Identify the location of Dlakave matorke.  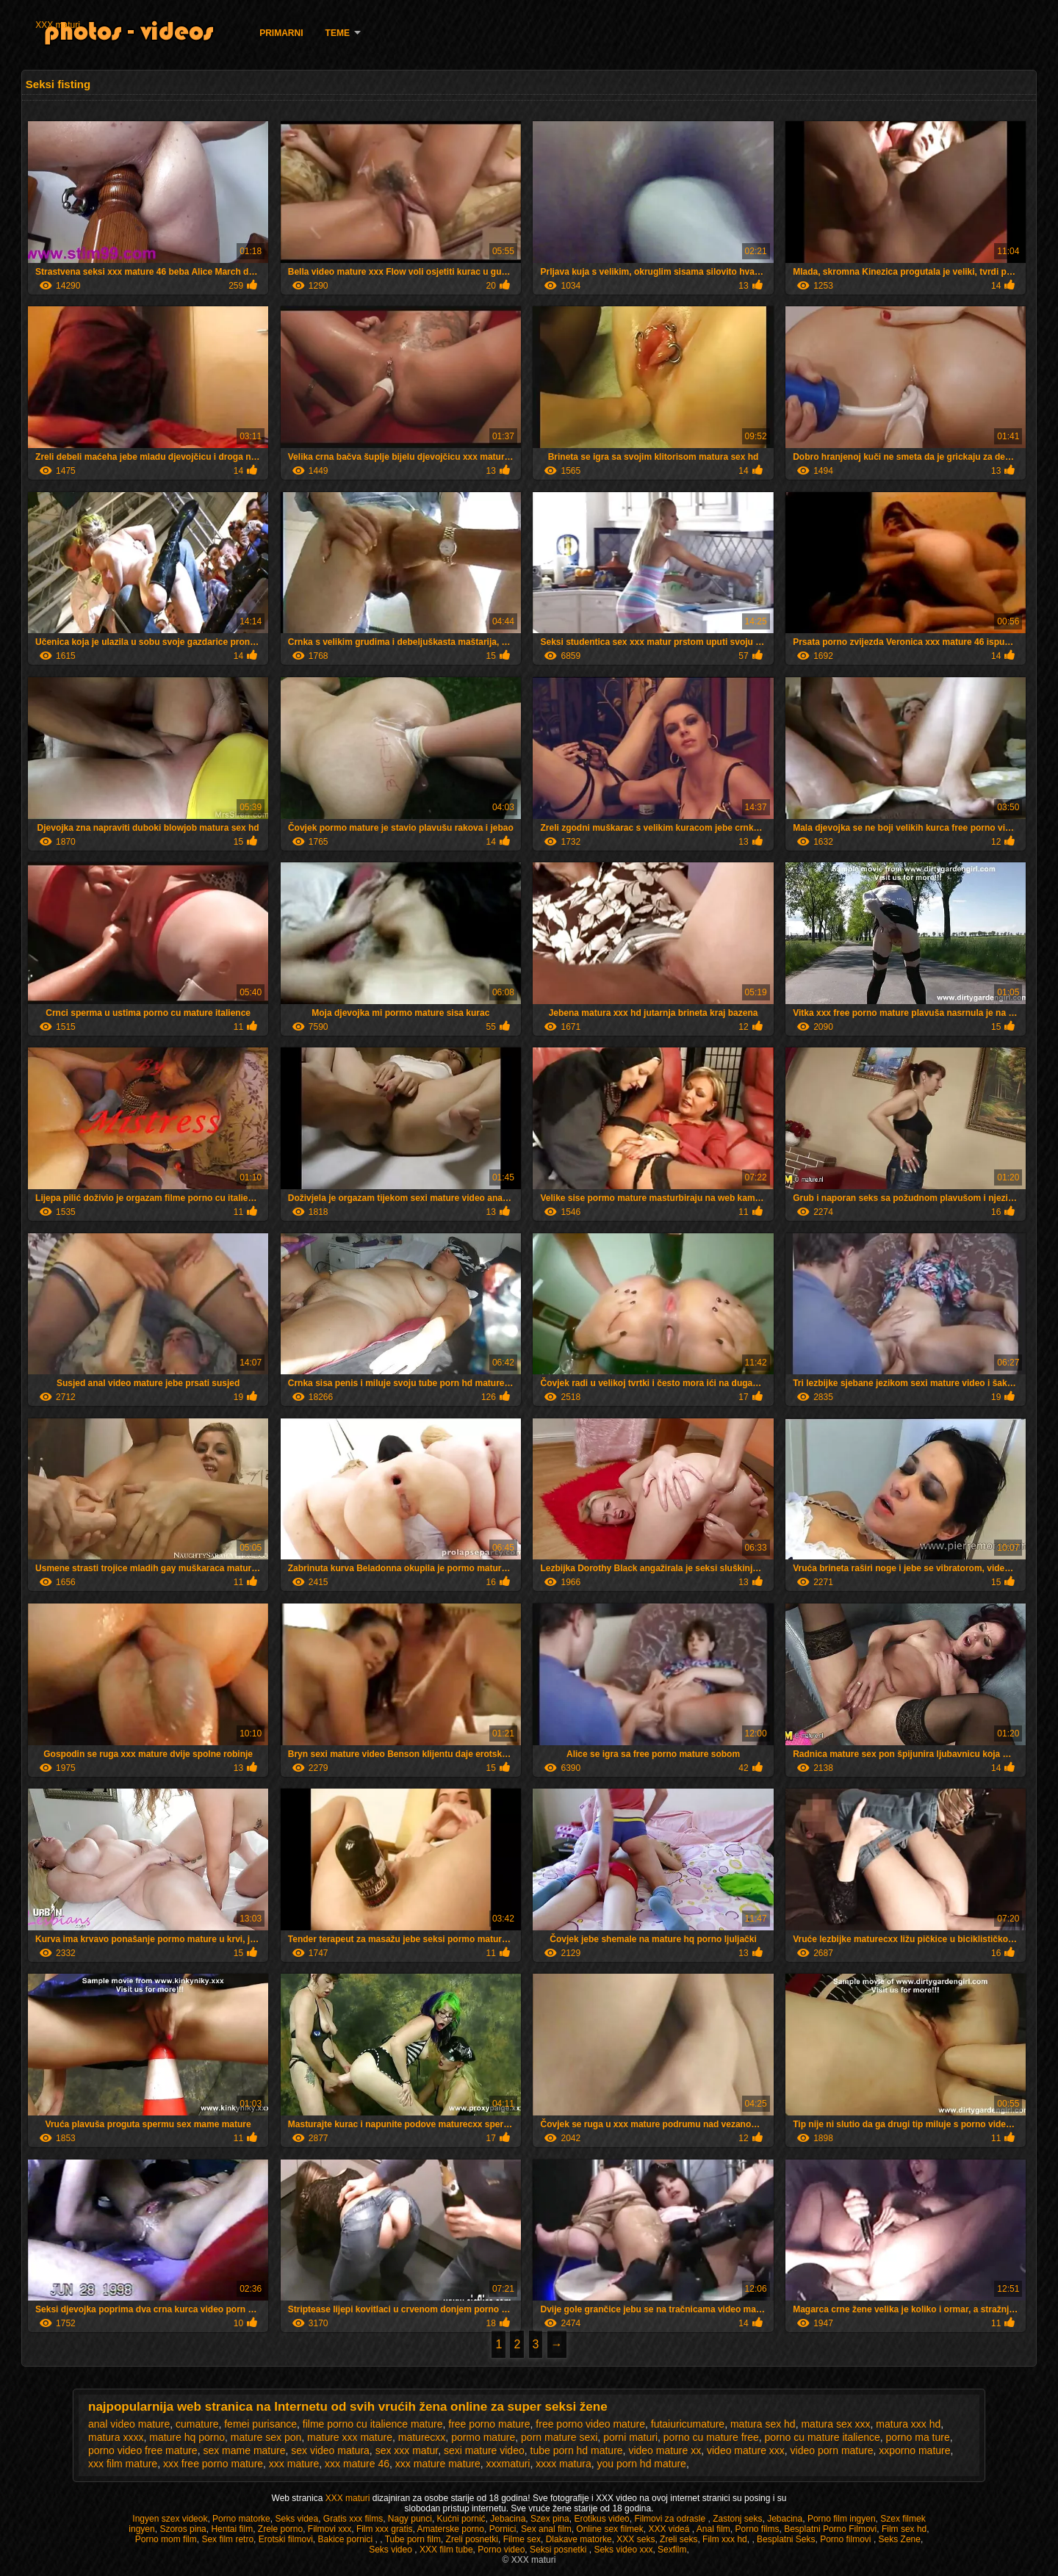
(579, 2539).